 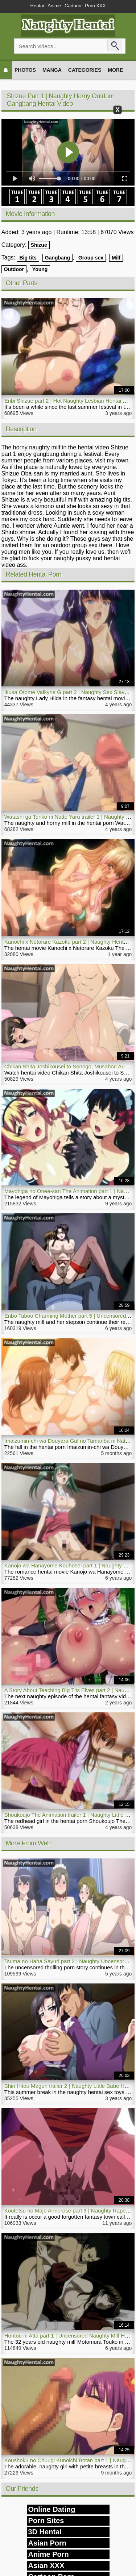 What do you see at coordinates (85, 70) in the screenshot?
I see `Categories` at bounding box center [85, 70].